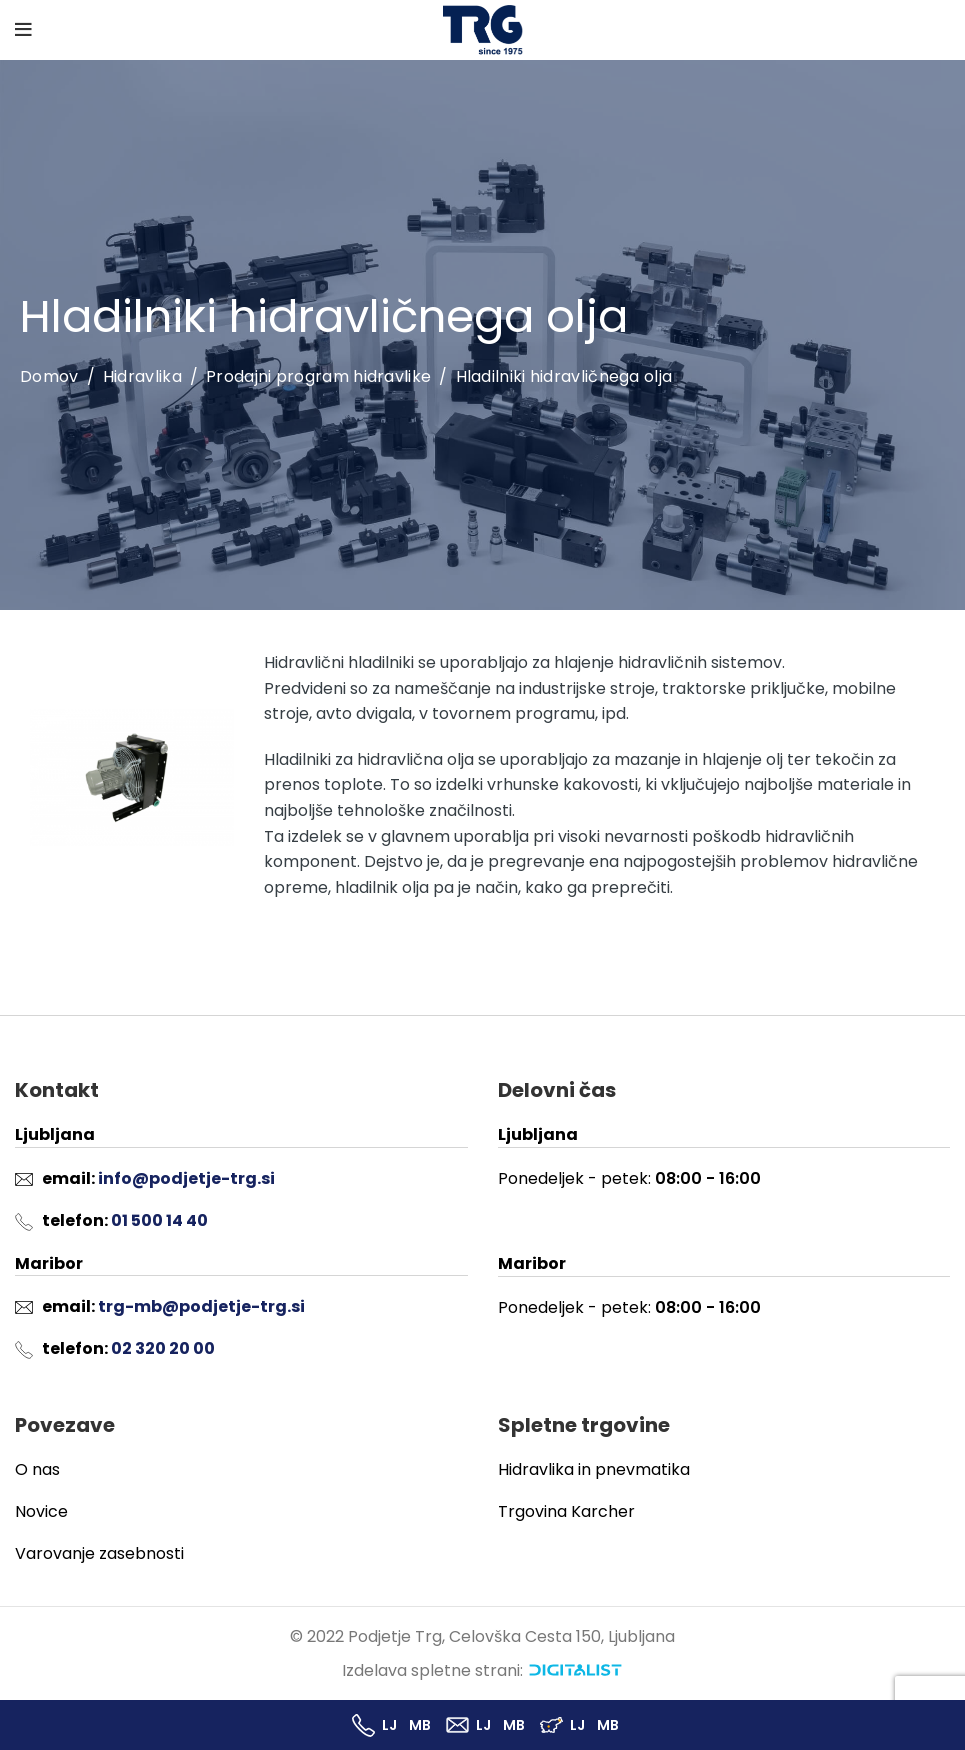 This screenshot has width=965, height=1750. Describe the element at coordinates (37, 1469) in the screenshot. I see `O nas` at that location.